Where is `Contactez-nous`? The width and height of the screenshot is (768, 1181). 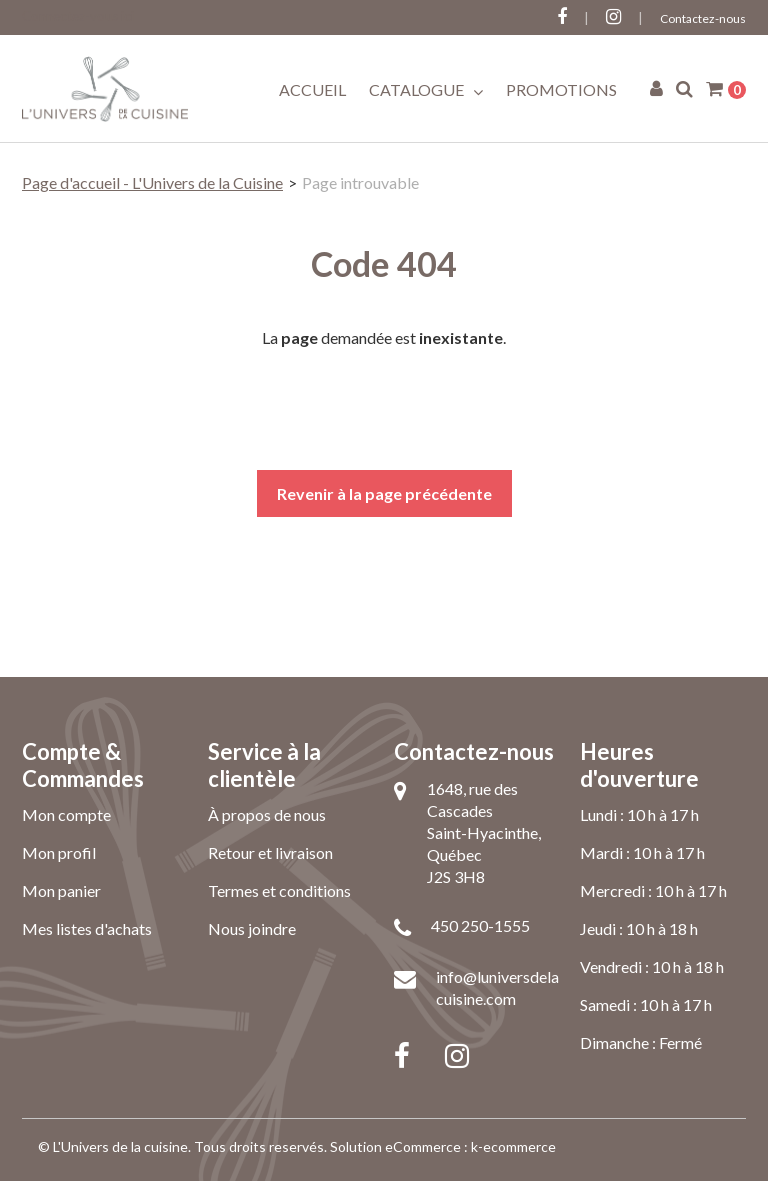
Contactez-nous is located at coordinates (703, 18).